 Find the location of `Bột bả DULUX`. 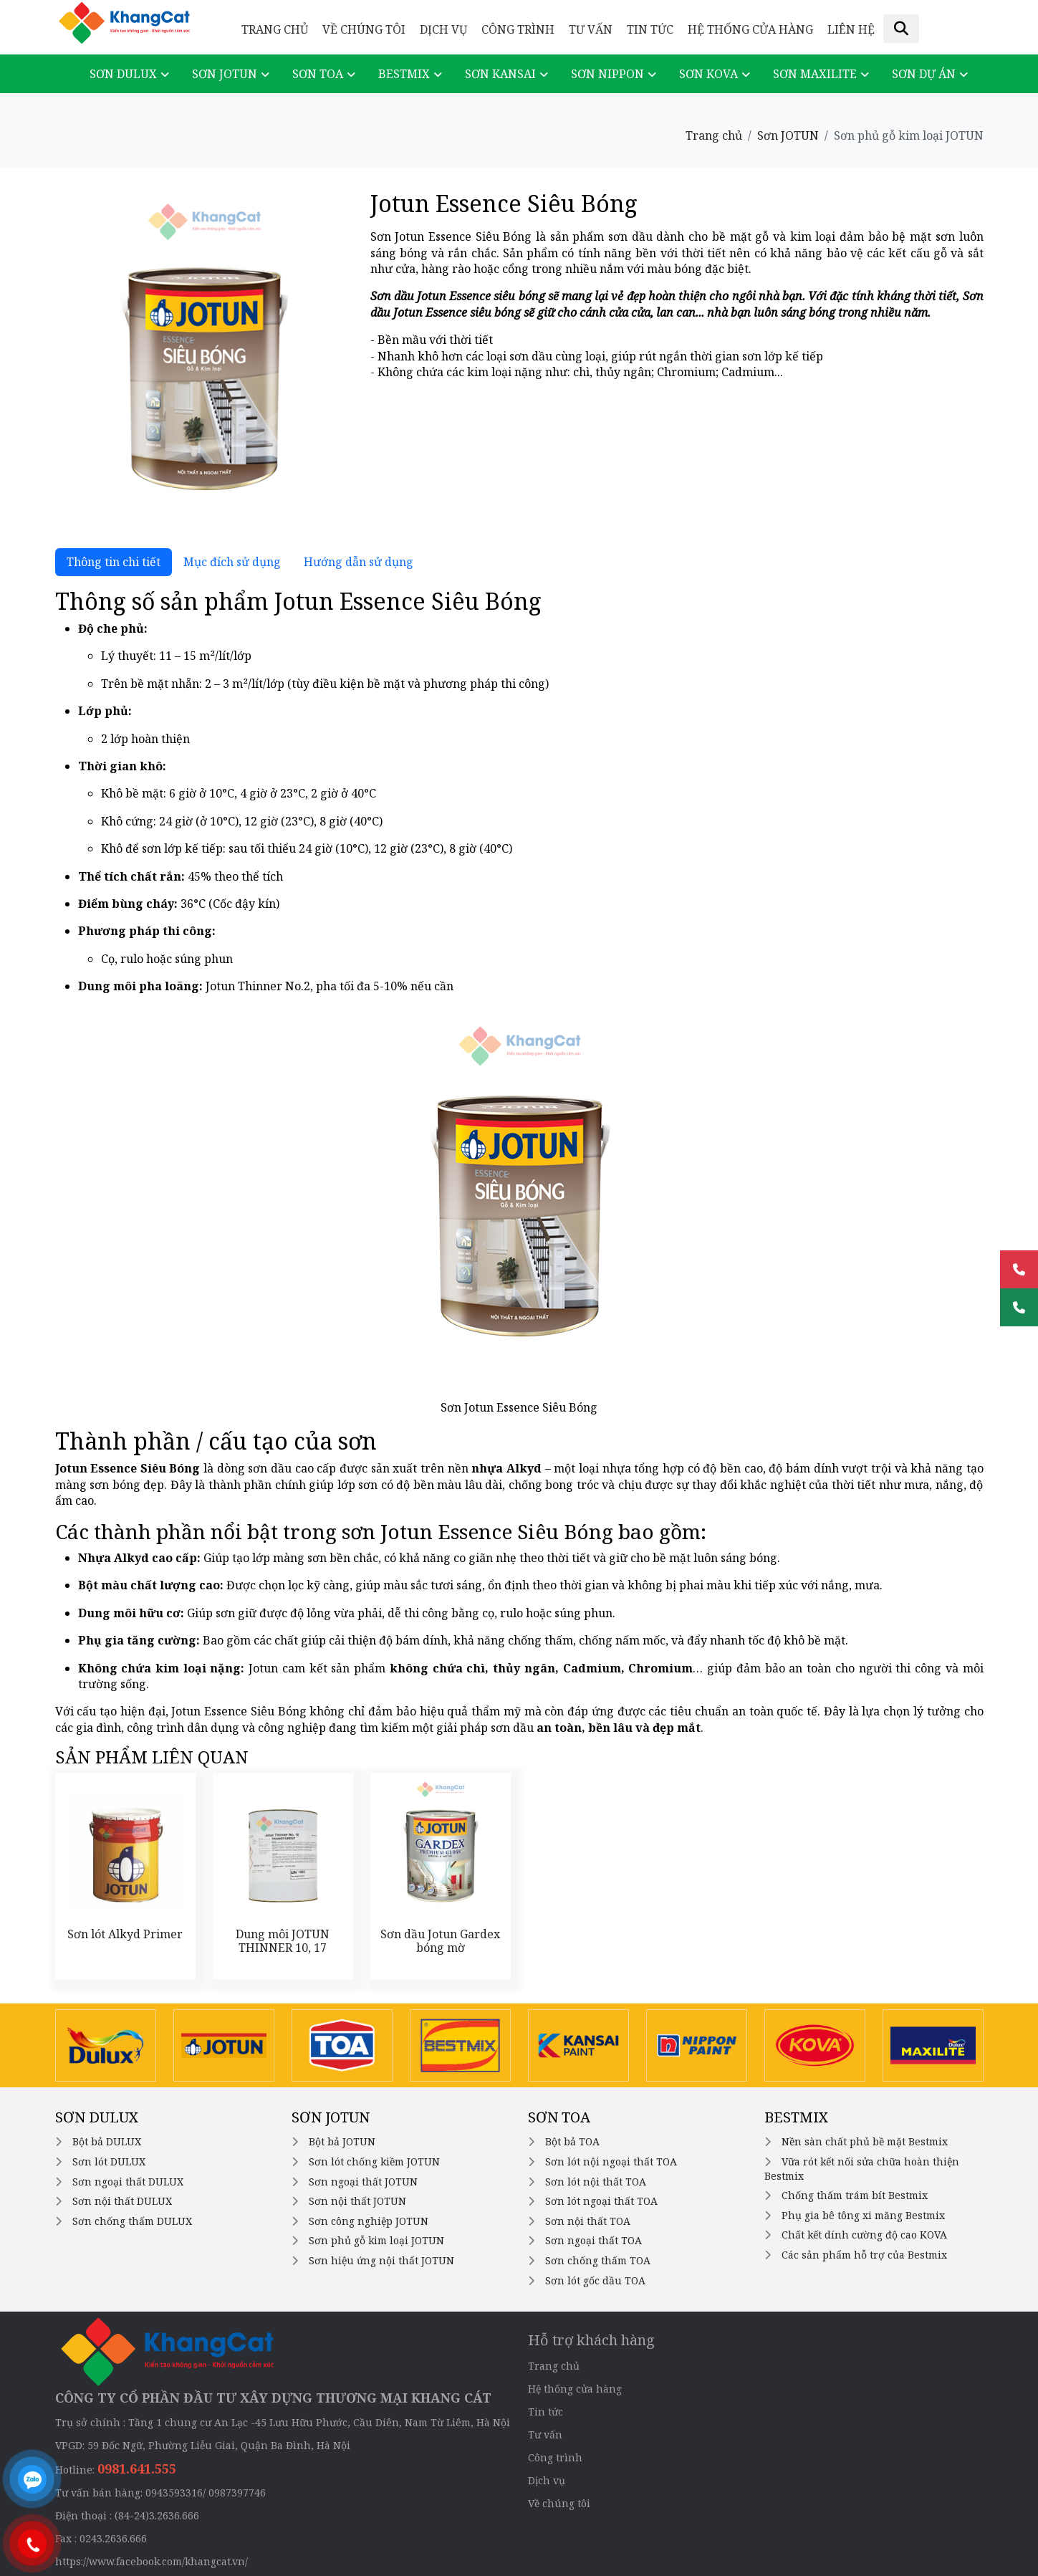

Bột bả DULUX is located at coordinates (106, 2141).